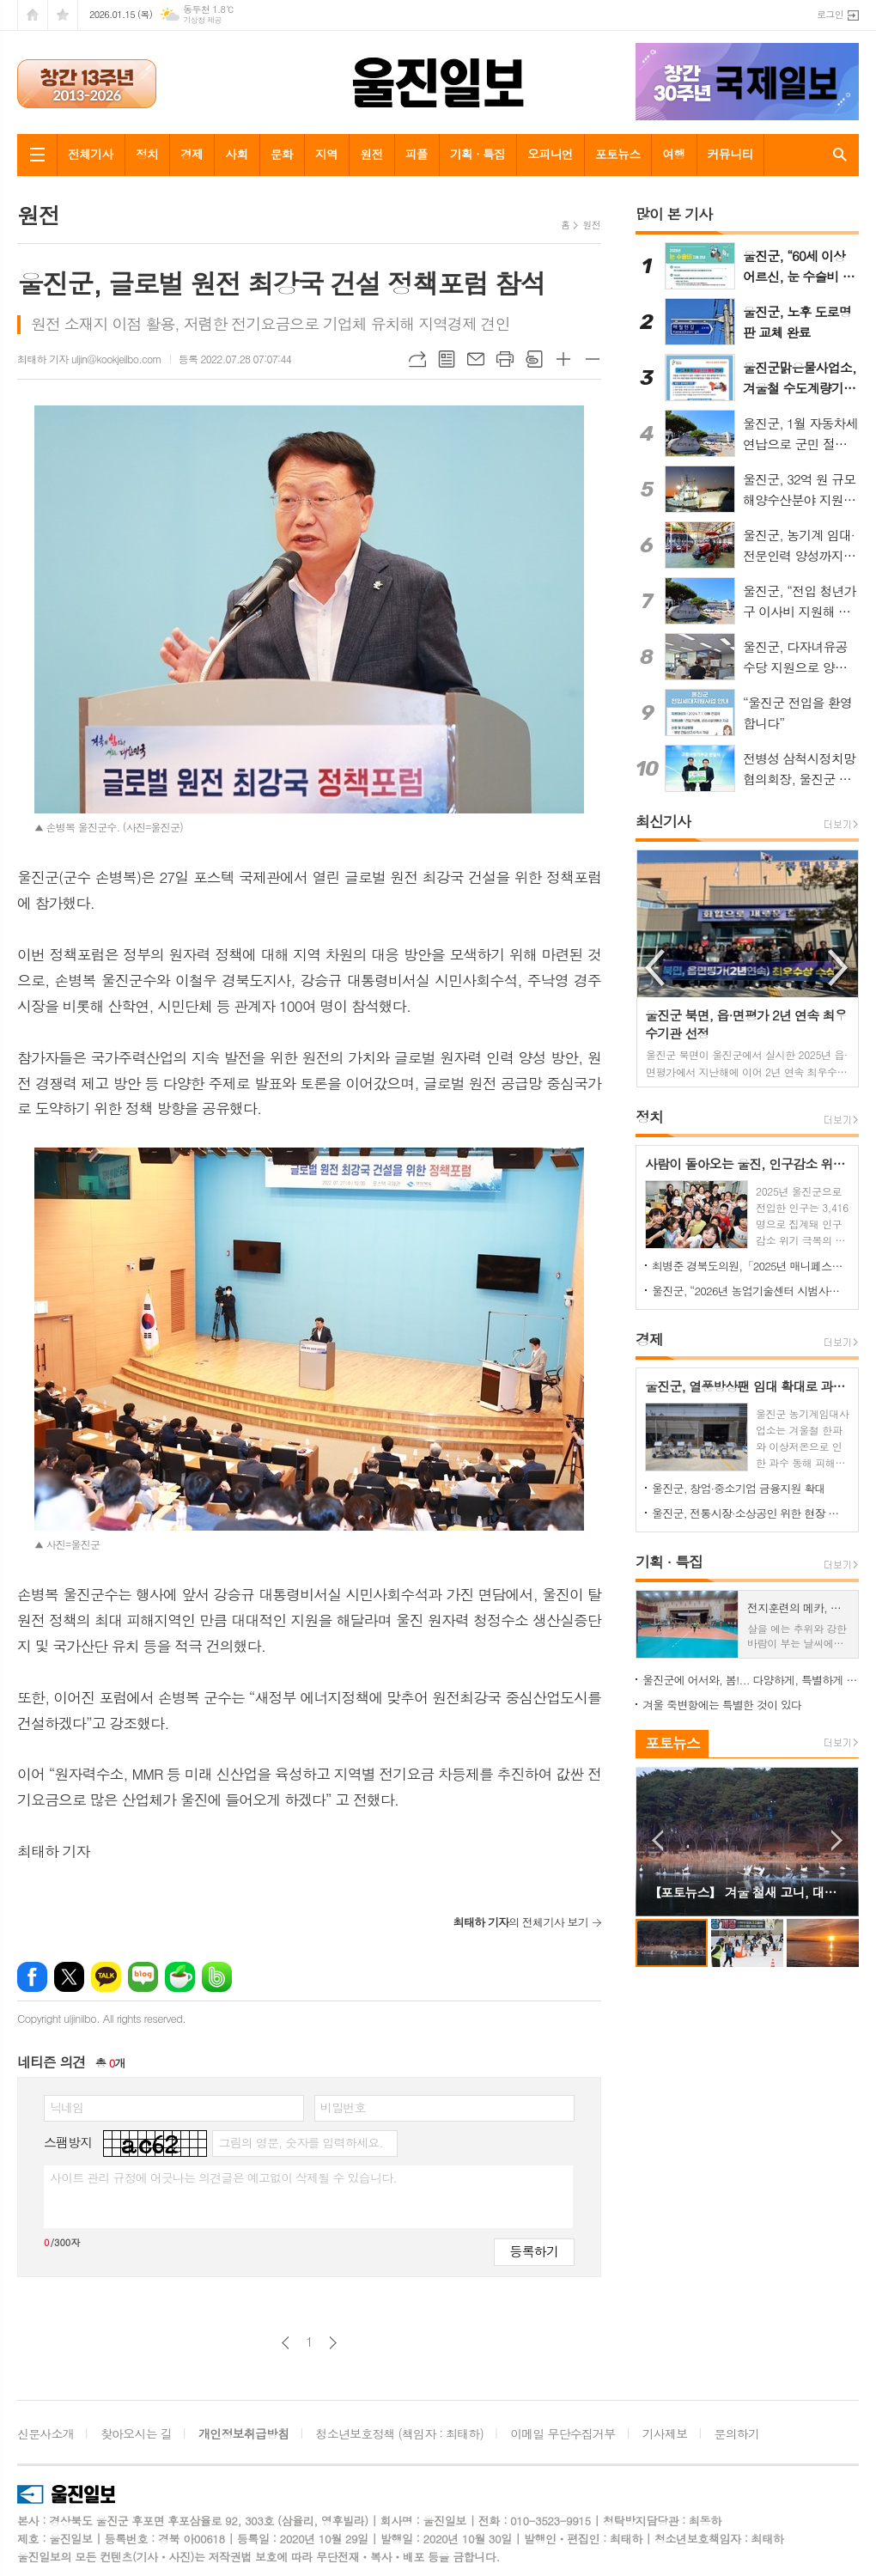  What do you see at coordinates (534, 359) in the screenshot?
I see `스크랩` at bounding box center [534, 359].